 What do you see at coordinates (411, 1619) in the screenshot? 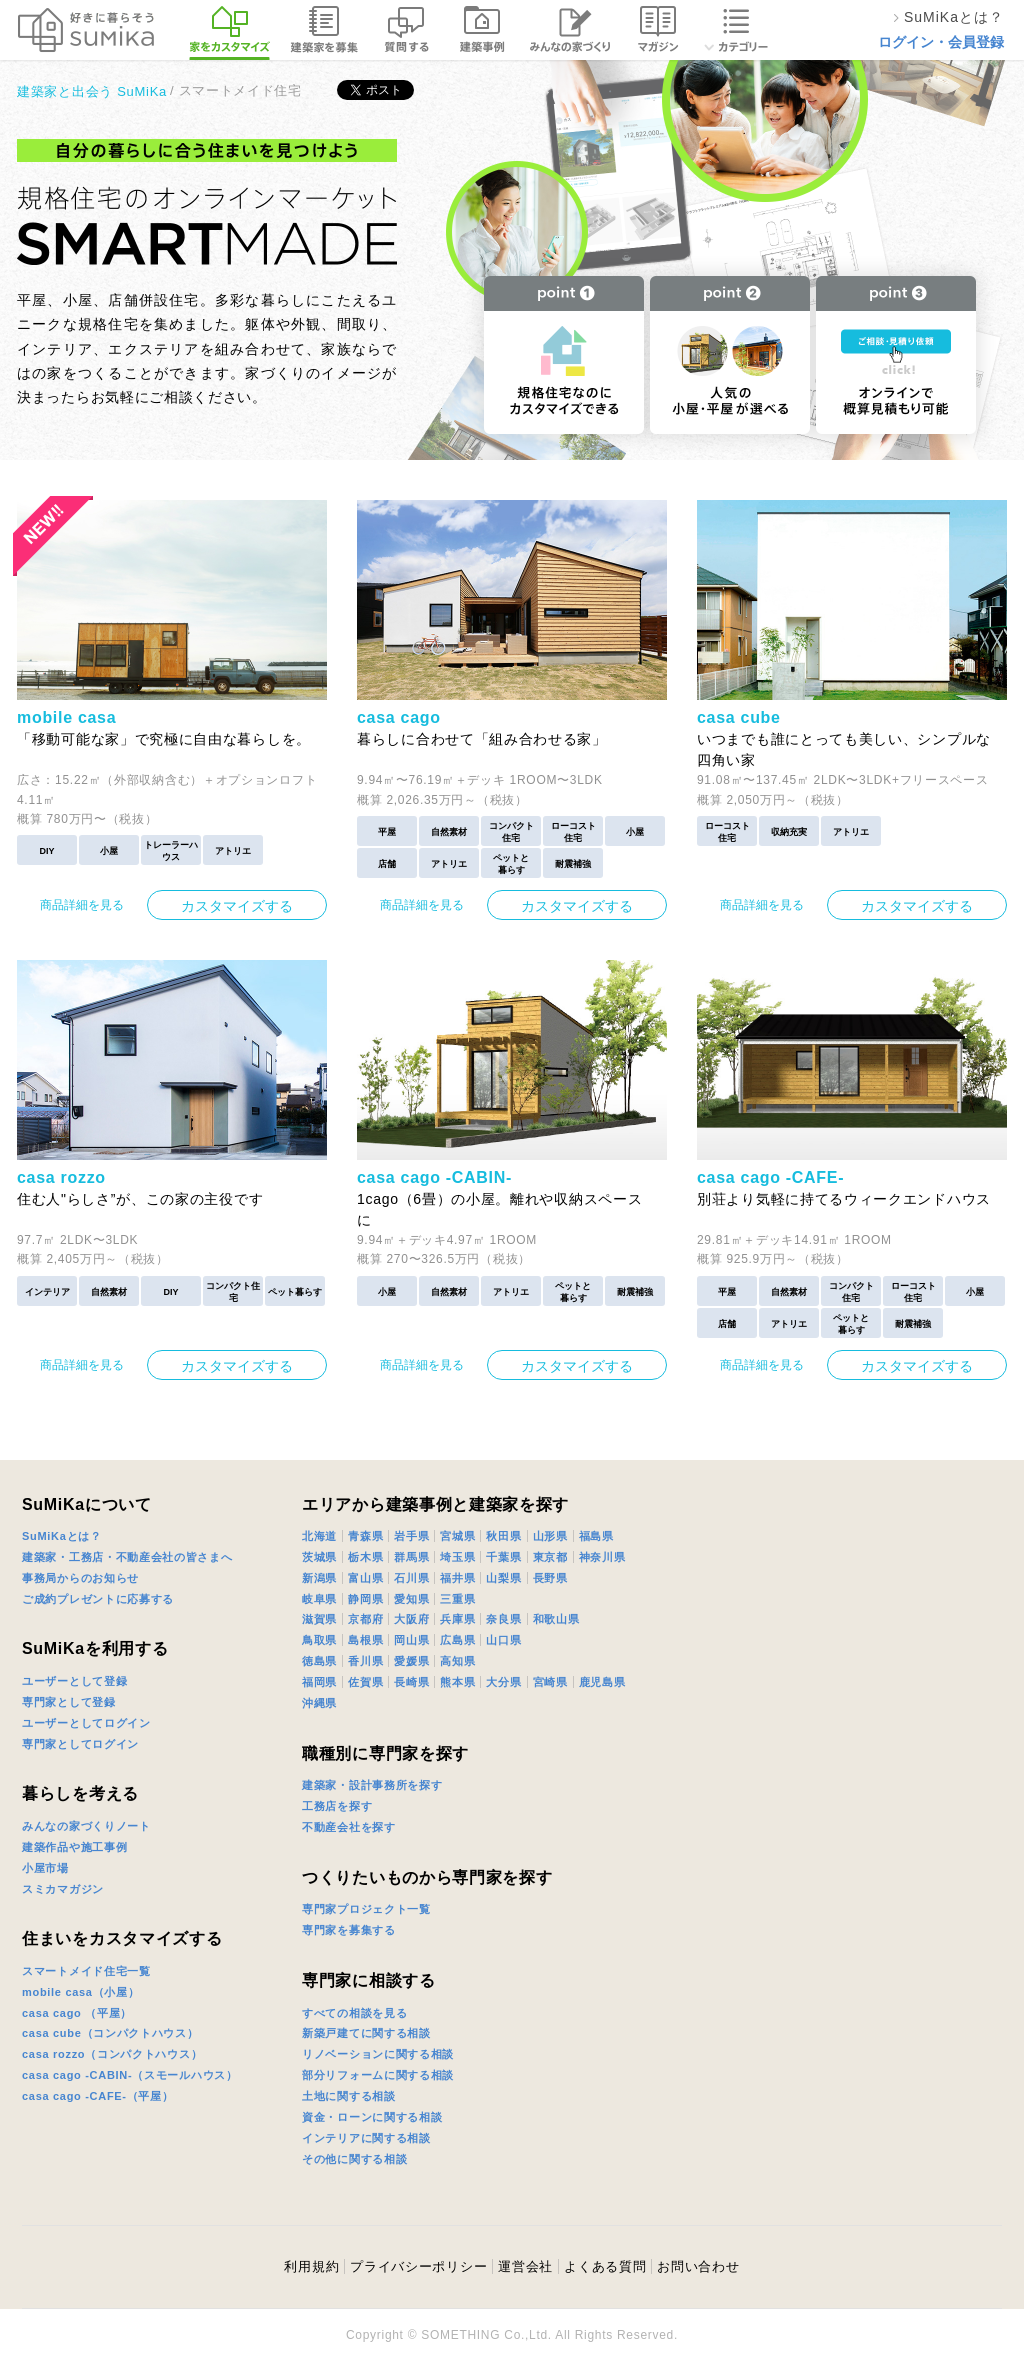
I see `大阪府` at bounding box center [411, 1619].